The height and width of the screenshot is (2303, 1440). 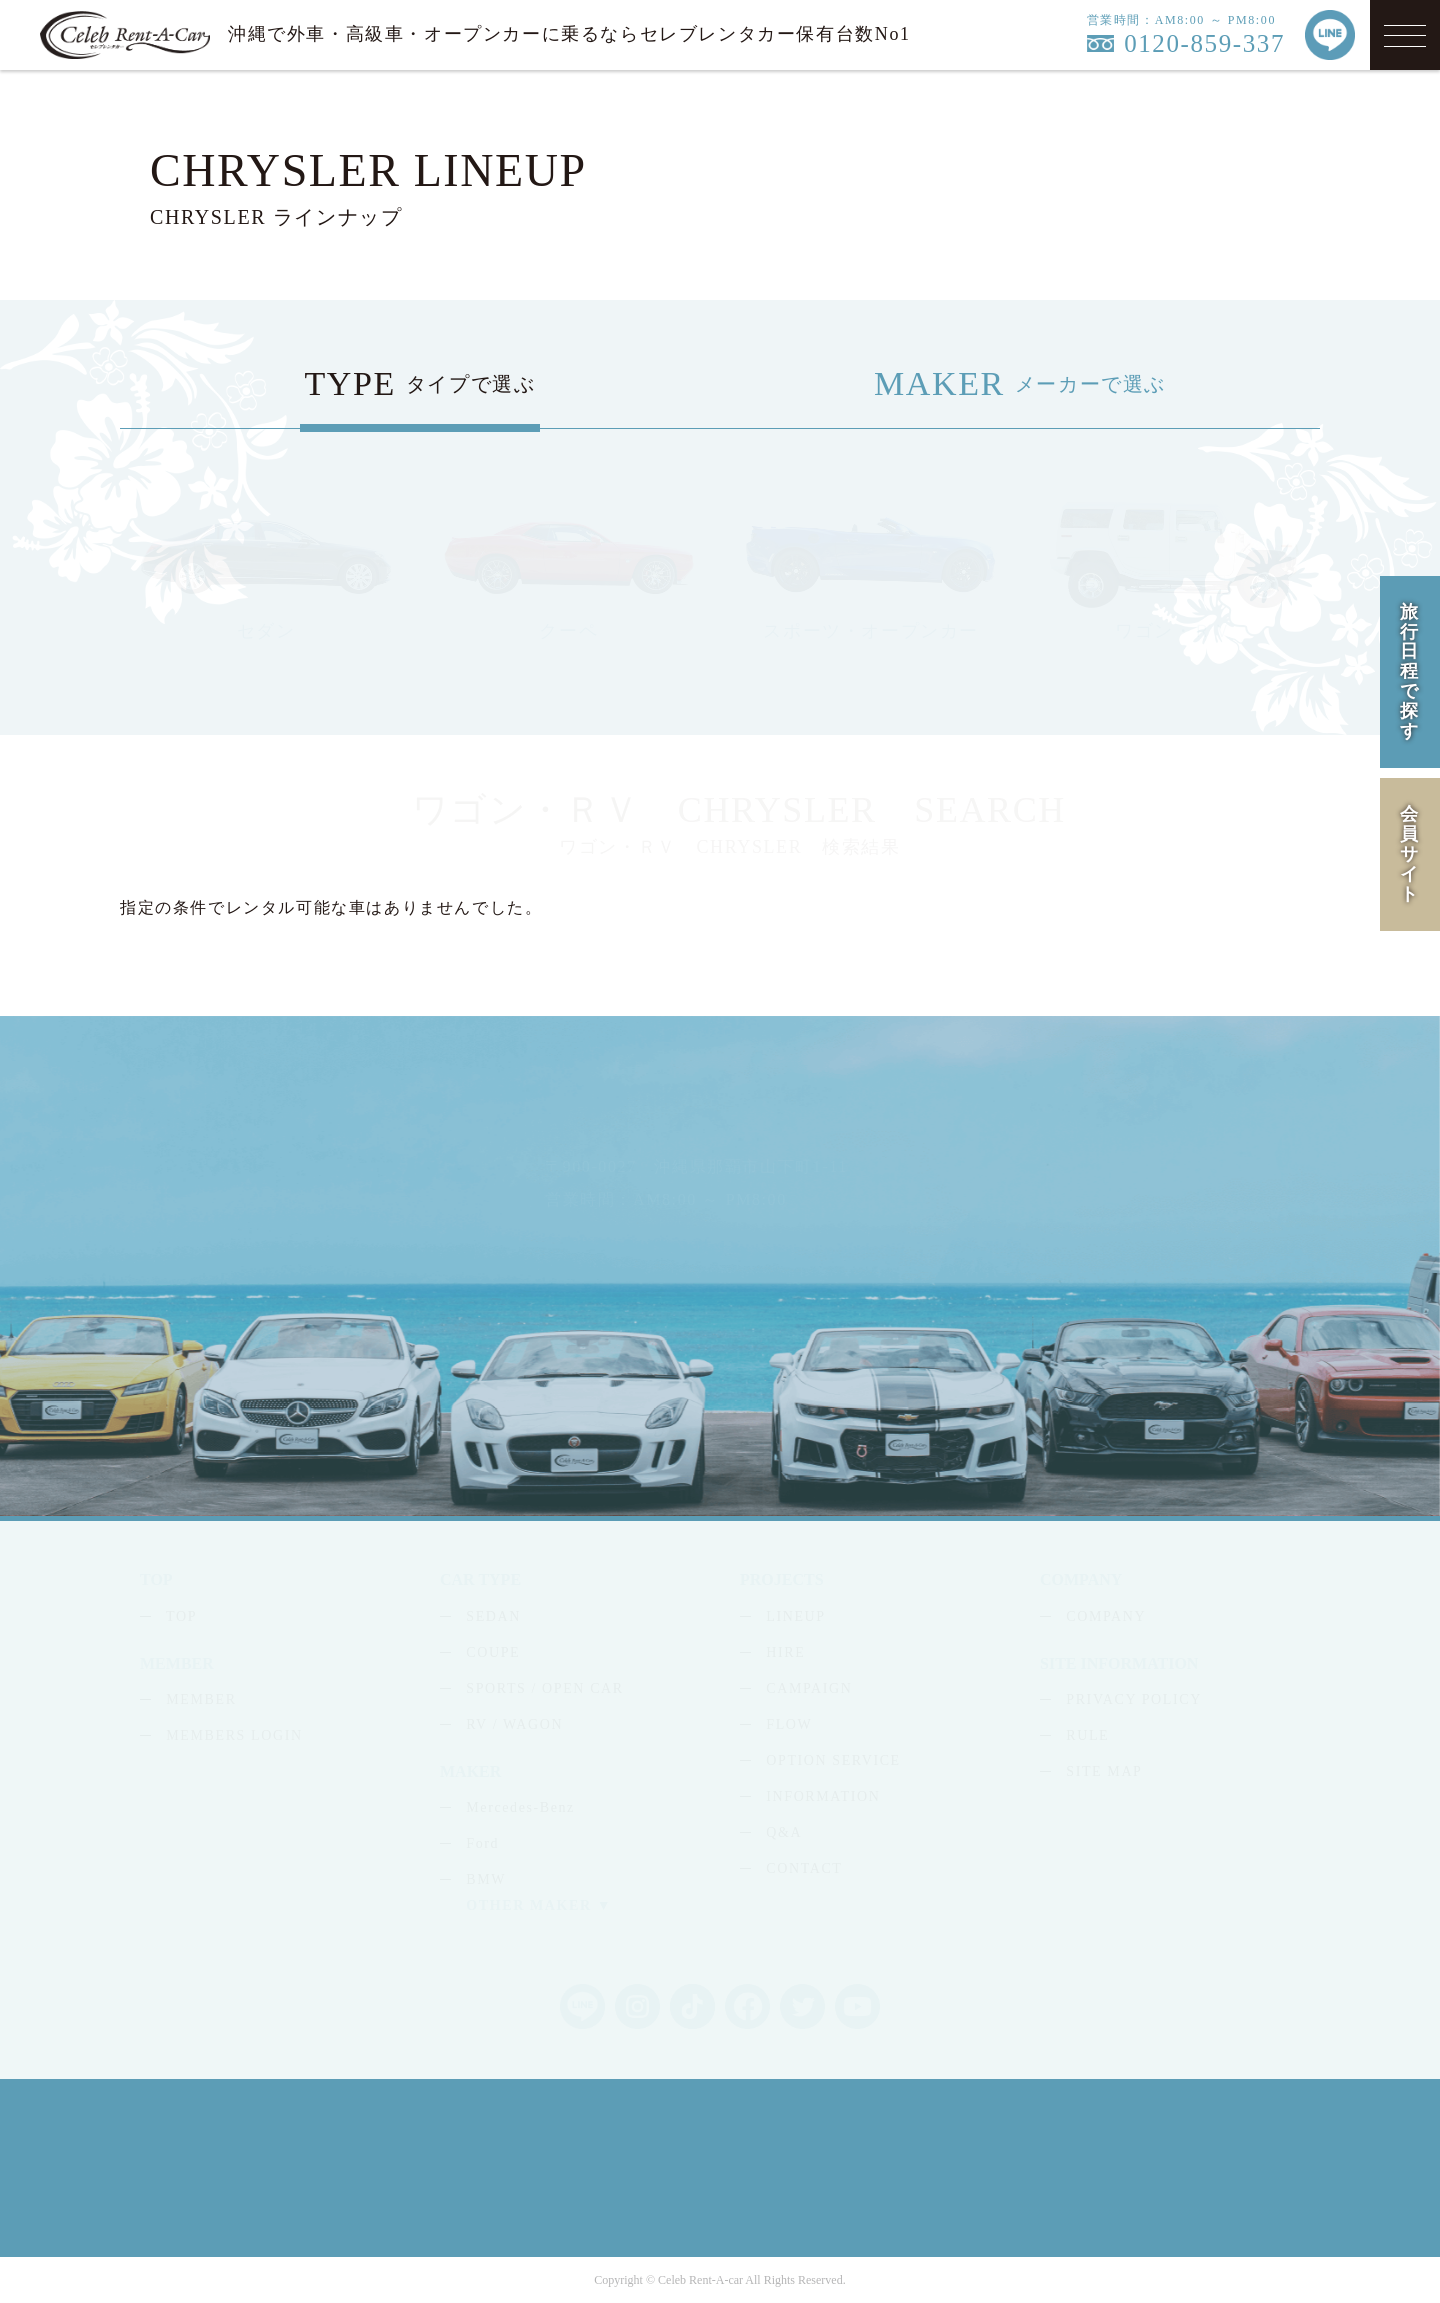 I want to click on BMW, so click(x=486, y=1879).